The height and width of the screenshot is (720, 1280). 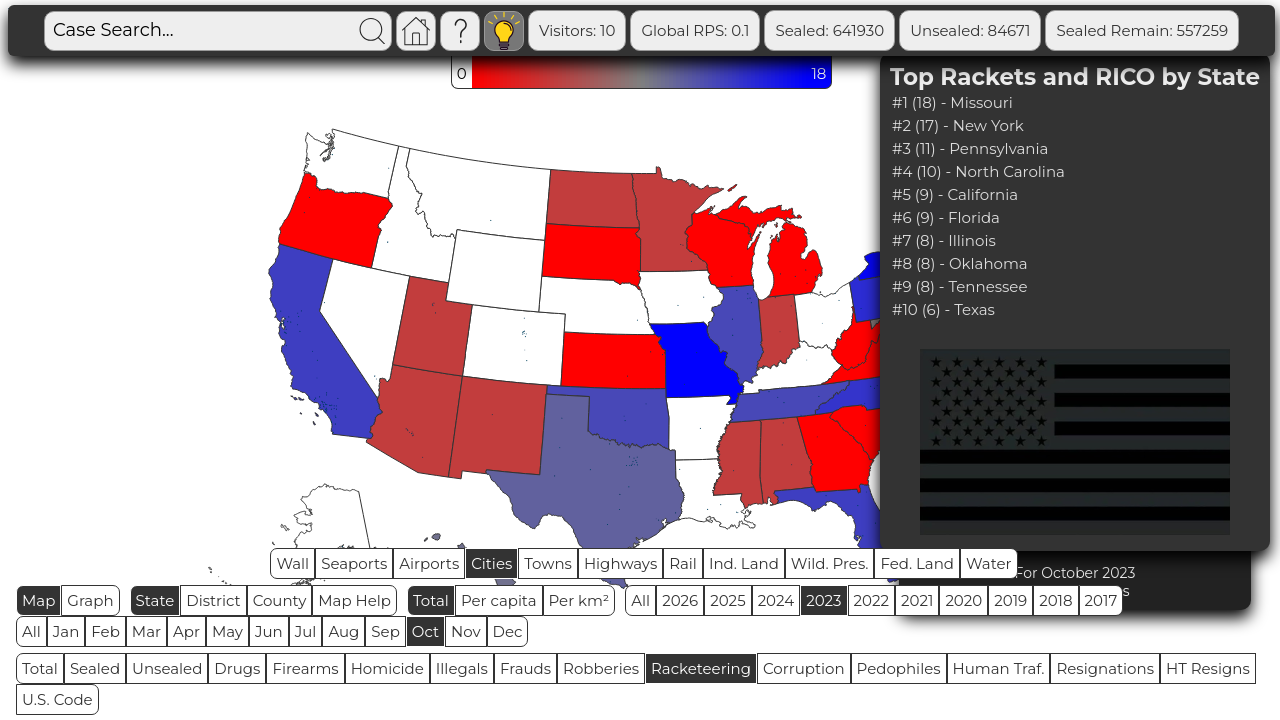 What do you see at coordinates (280, 600) in the screenshot?
I see `County` at bounding box center [280, 600].